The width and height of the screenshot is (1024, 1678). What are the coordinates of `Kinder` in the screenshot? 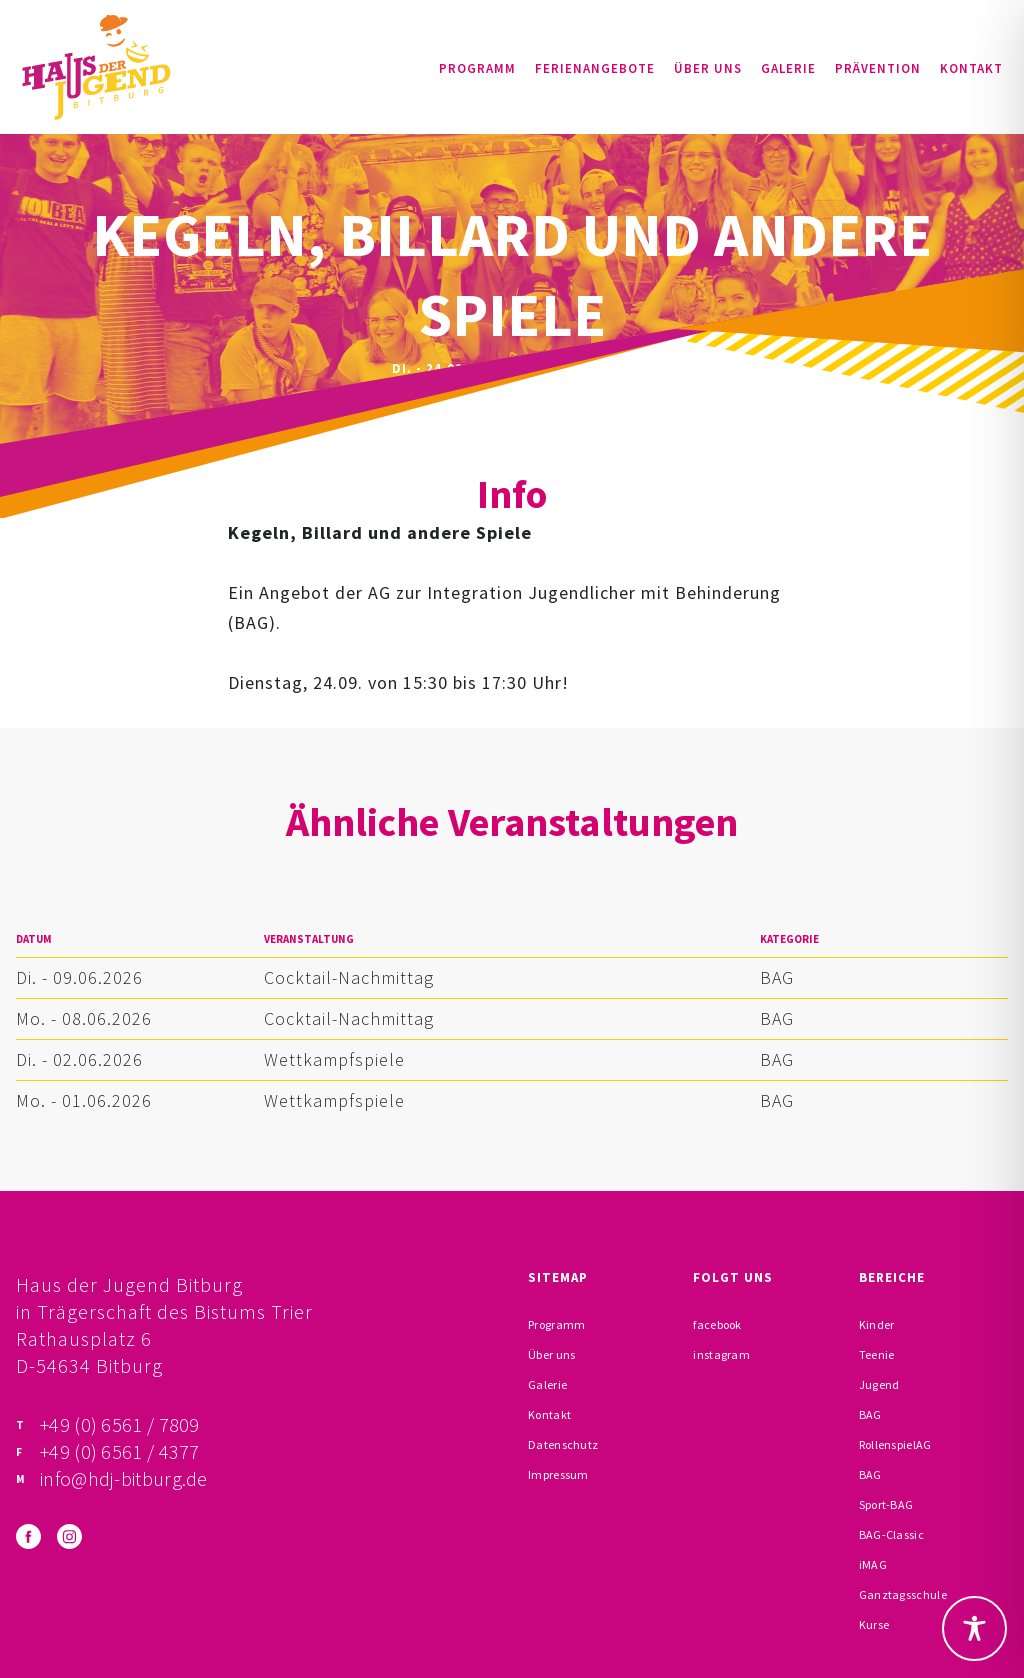 It's located at (877, 1324).